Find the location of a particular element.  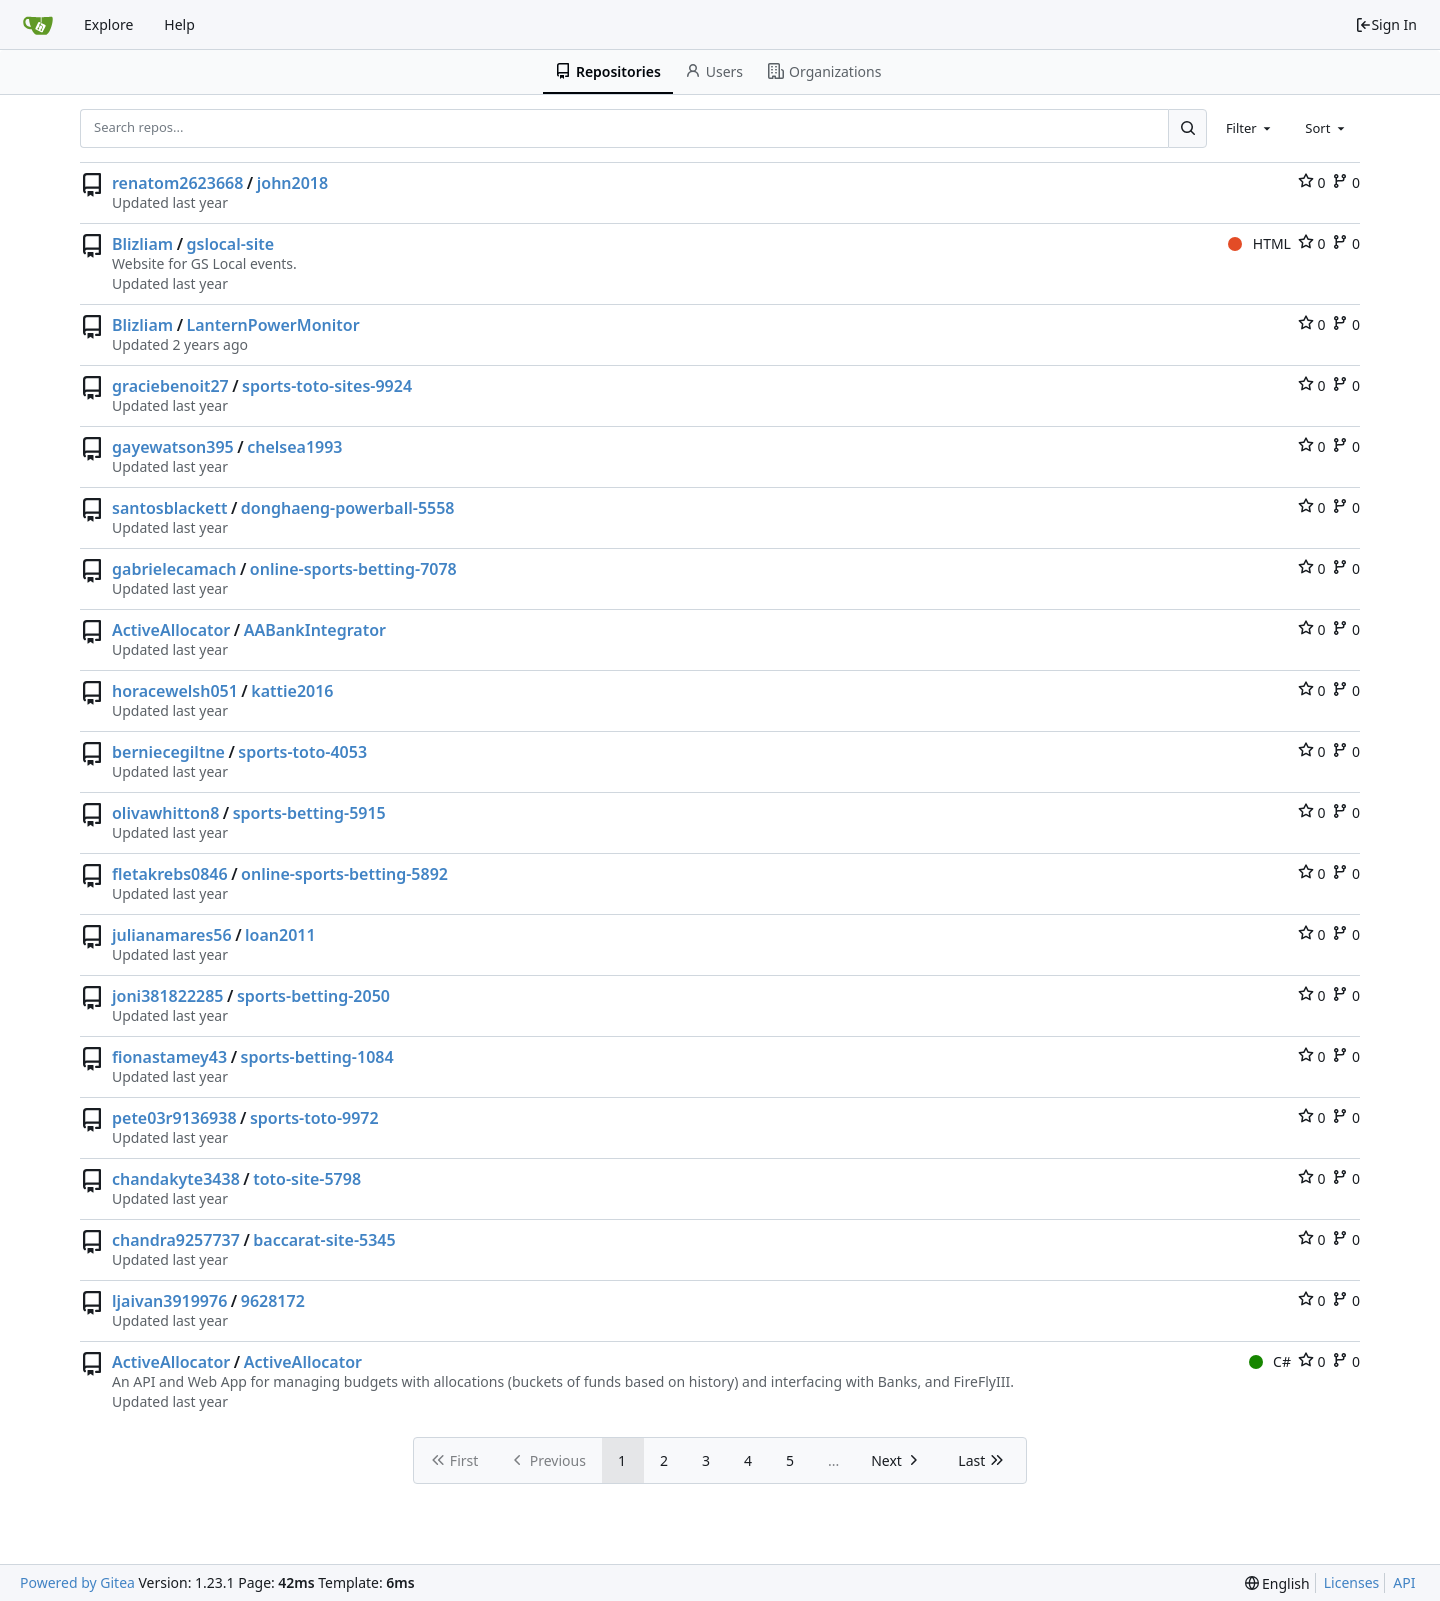

Powered by Gitea is located at coordinates (77, 1582).